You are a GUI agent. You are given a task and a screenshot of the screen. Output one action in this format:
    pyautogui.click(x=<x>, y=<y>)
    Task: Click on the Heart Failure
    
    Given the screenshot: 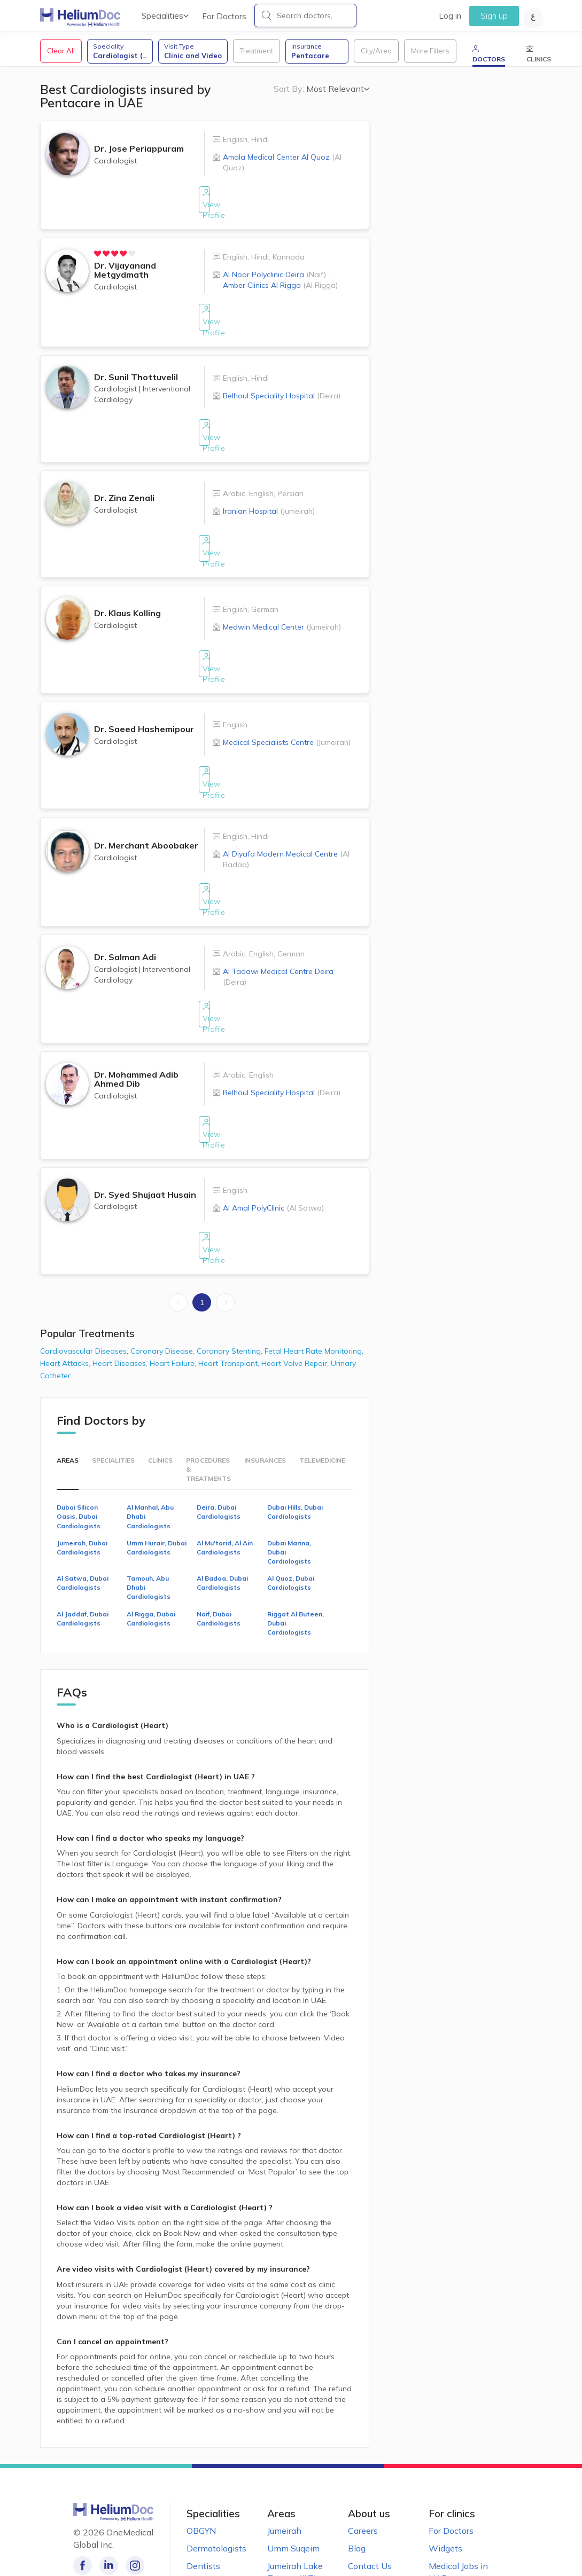 What is the action you would take?
    pyautogui.click(x=174, y=1282)
    